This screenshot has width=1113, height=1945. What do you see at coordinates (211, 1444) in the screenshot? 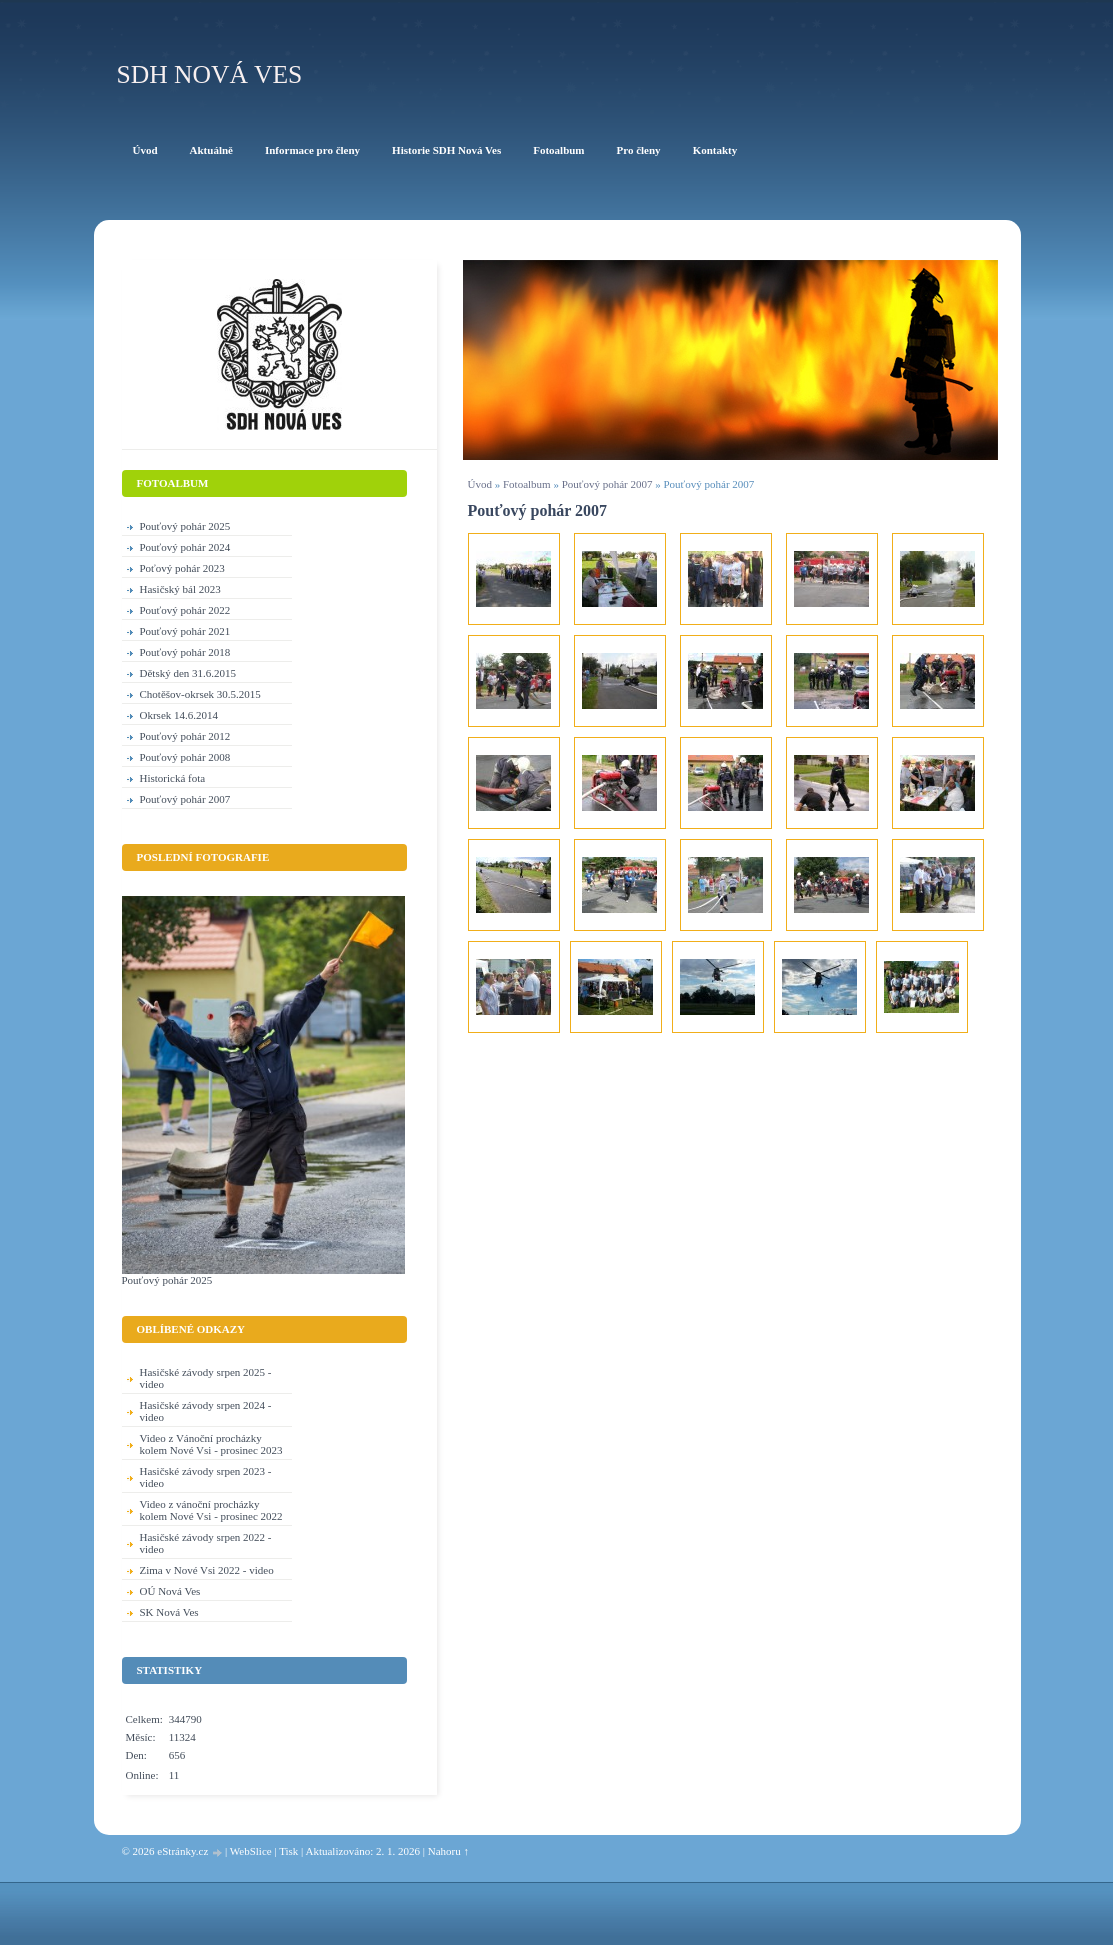
I see `Video z Vánoční procházky kolem Nové Vsi - prosinec 2023` at bounding box center [211, 1444].